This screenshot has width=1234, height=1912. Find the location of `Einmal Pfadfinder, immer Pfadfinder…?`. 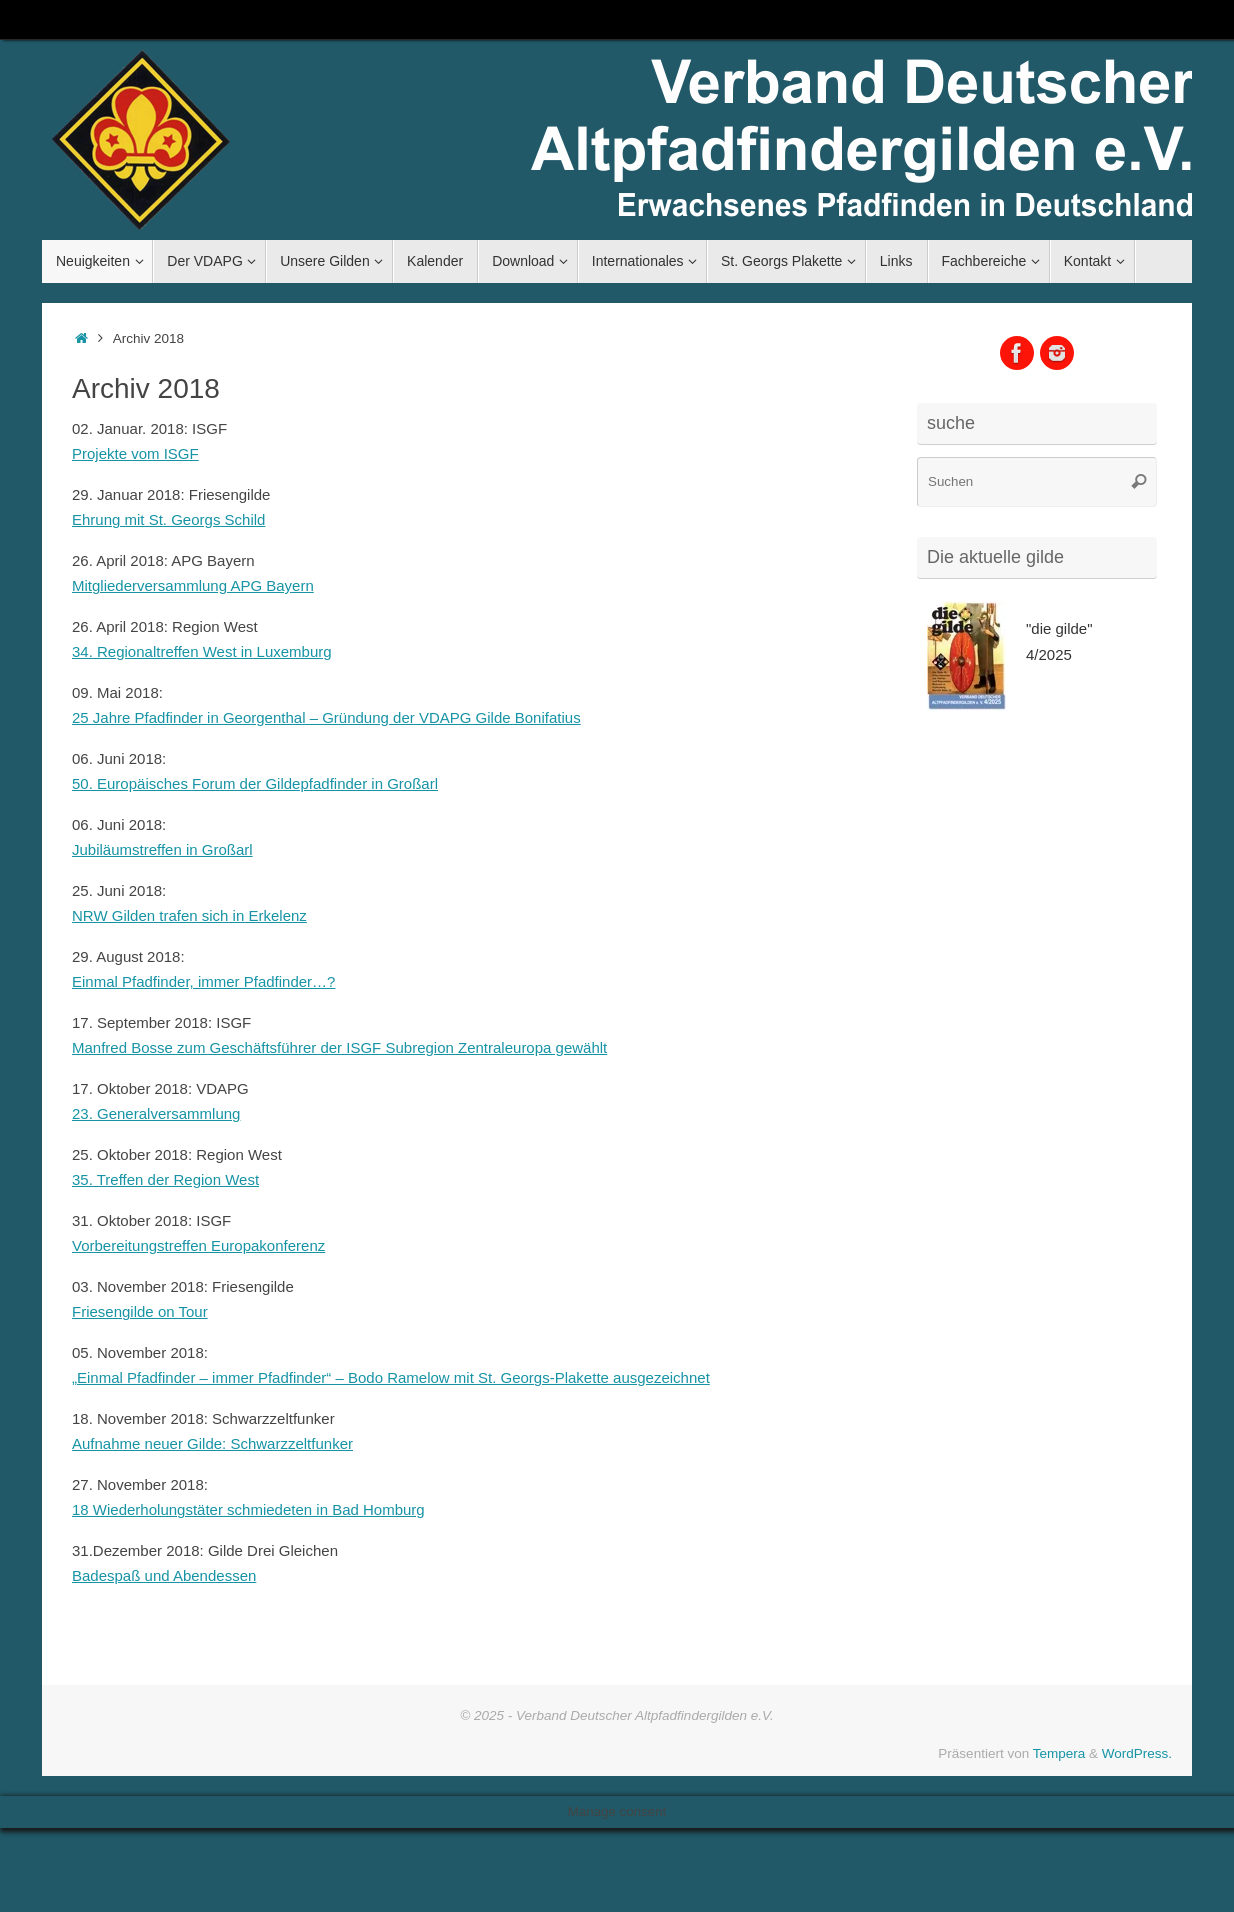

Einmal Pfadfinder, immer Pfadfinder…? is located at coordinates (203, 981).